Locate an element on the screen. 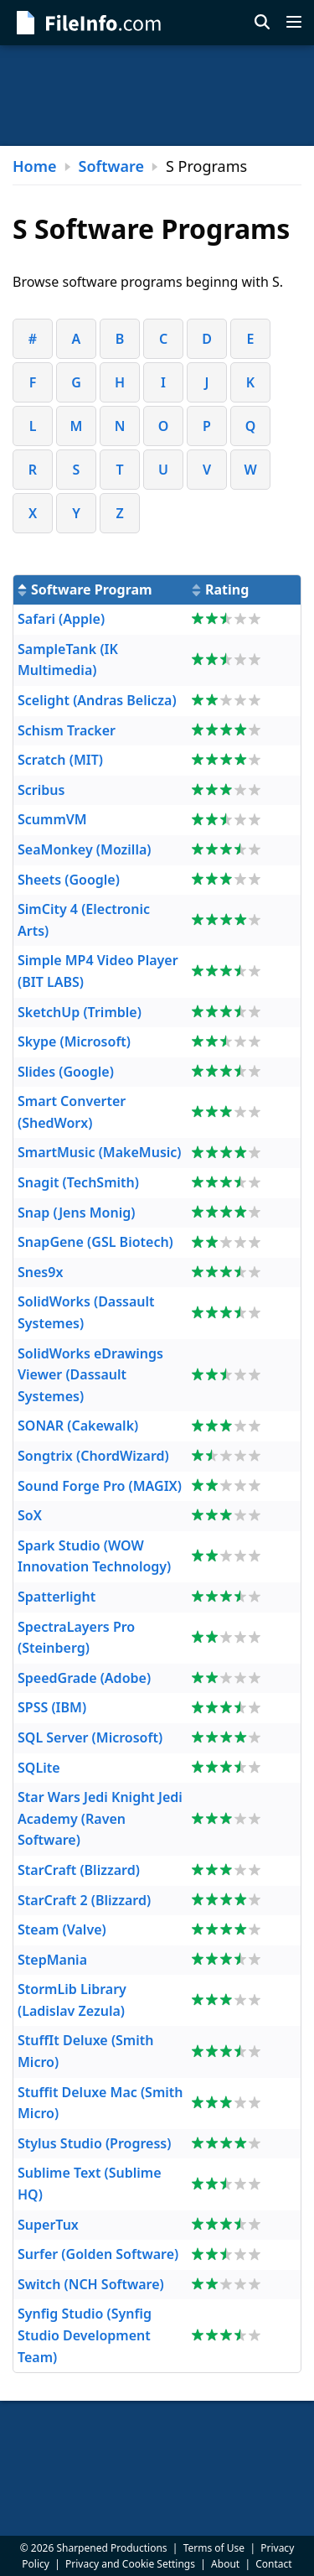 The image size is (314, 2576). Sublime Text (Sublime HQ) is located at coordinates (90, 2183).